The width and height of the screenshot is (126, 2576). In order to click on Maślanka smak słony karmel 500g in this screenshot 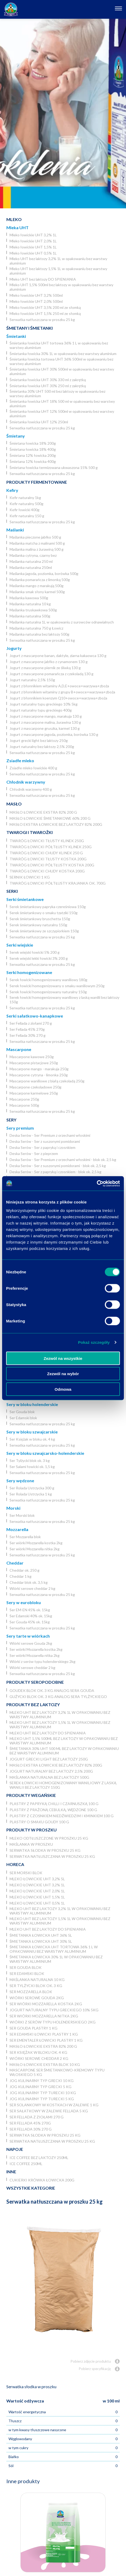, I will do `click(37, 591)`.